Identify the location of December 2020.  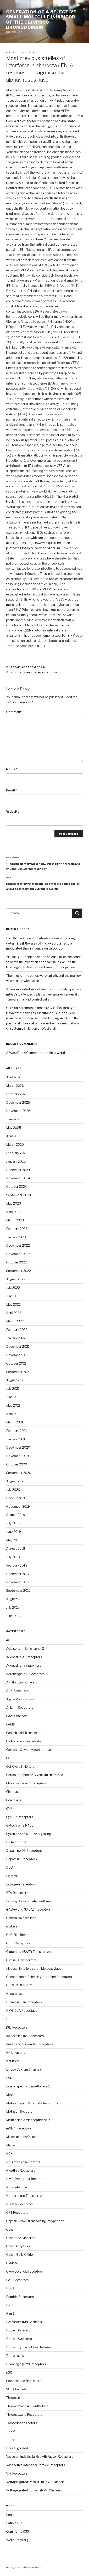
(18, 1447).